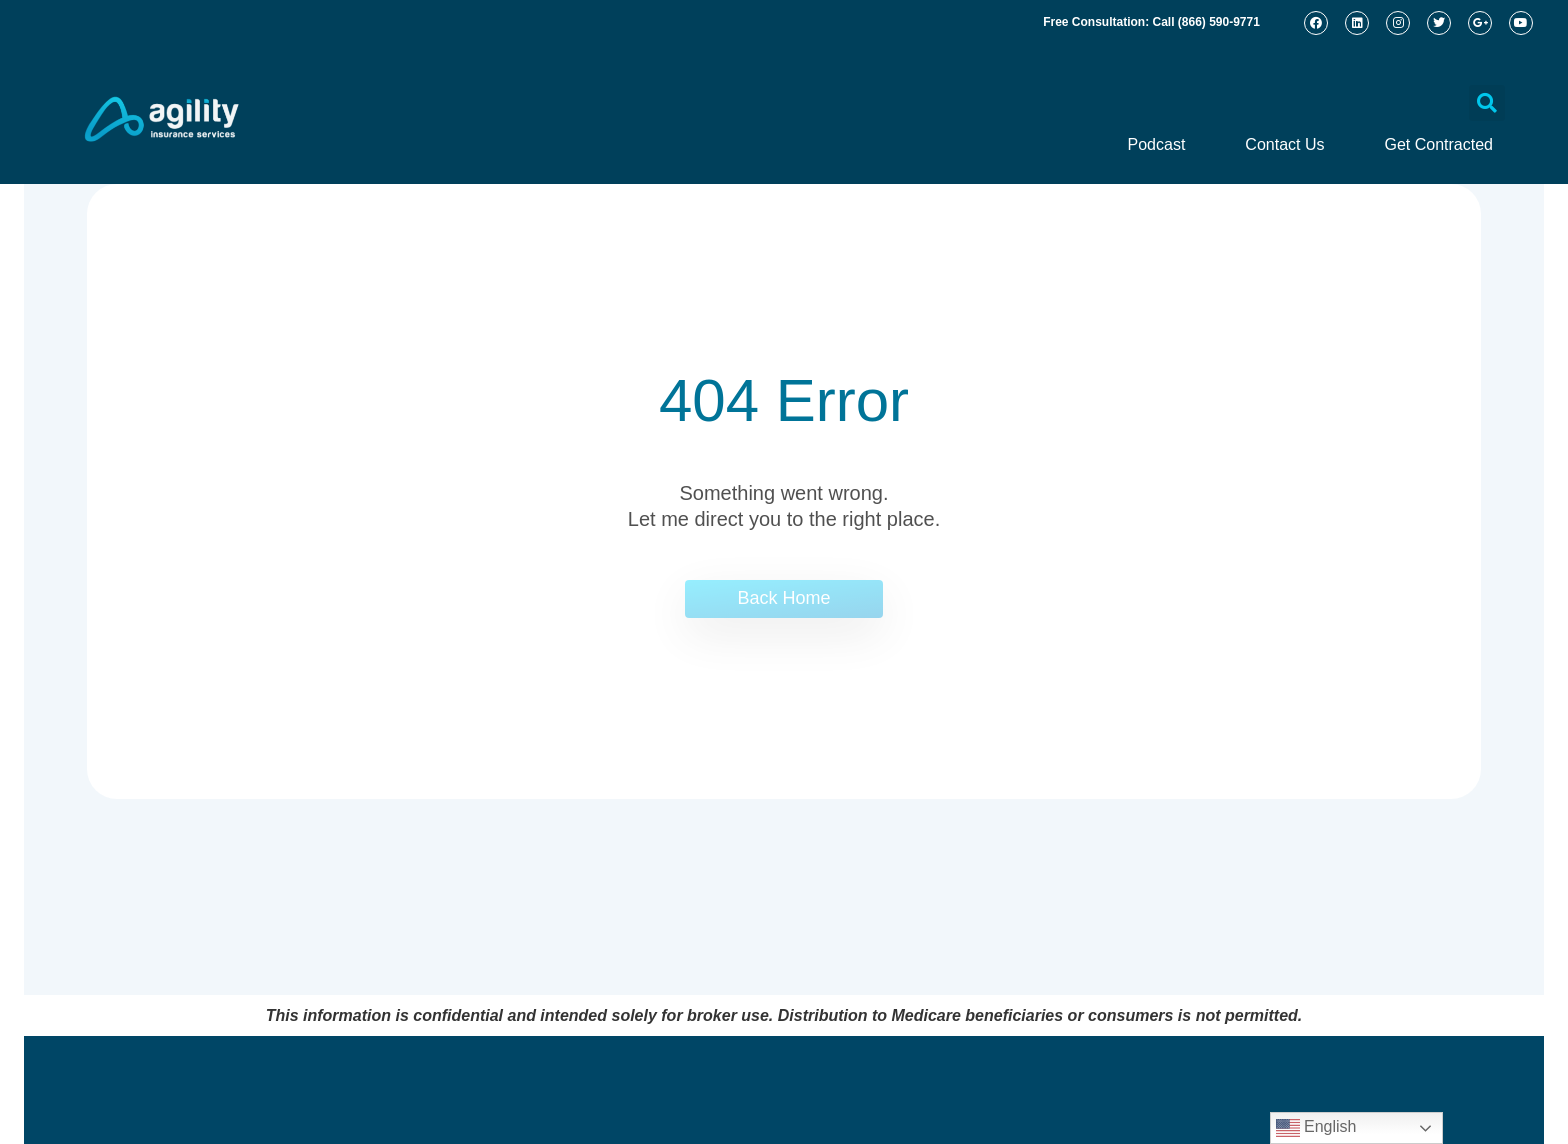 The image size is (1568, 1144). Describe the element at coordinates (1157, 144) in the screenshot. I see `Podcast` at that location.